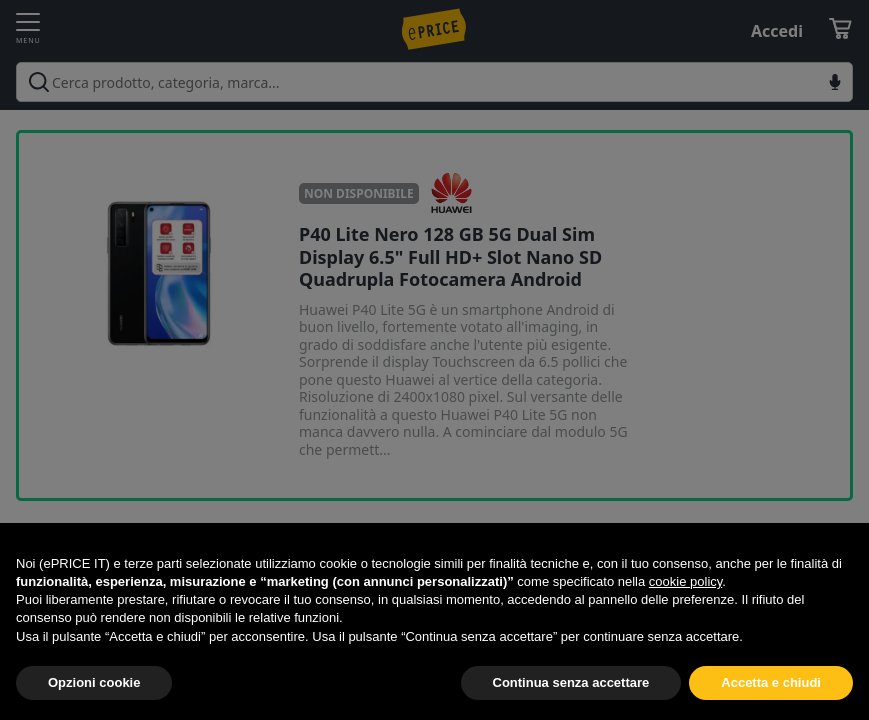  Describe the element at coordinates (685, 581) in the screenshot. I see `cookie policy [button]` at that location.